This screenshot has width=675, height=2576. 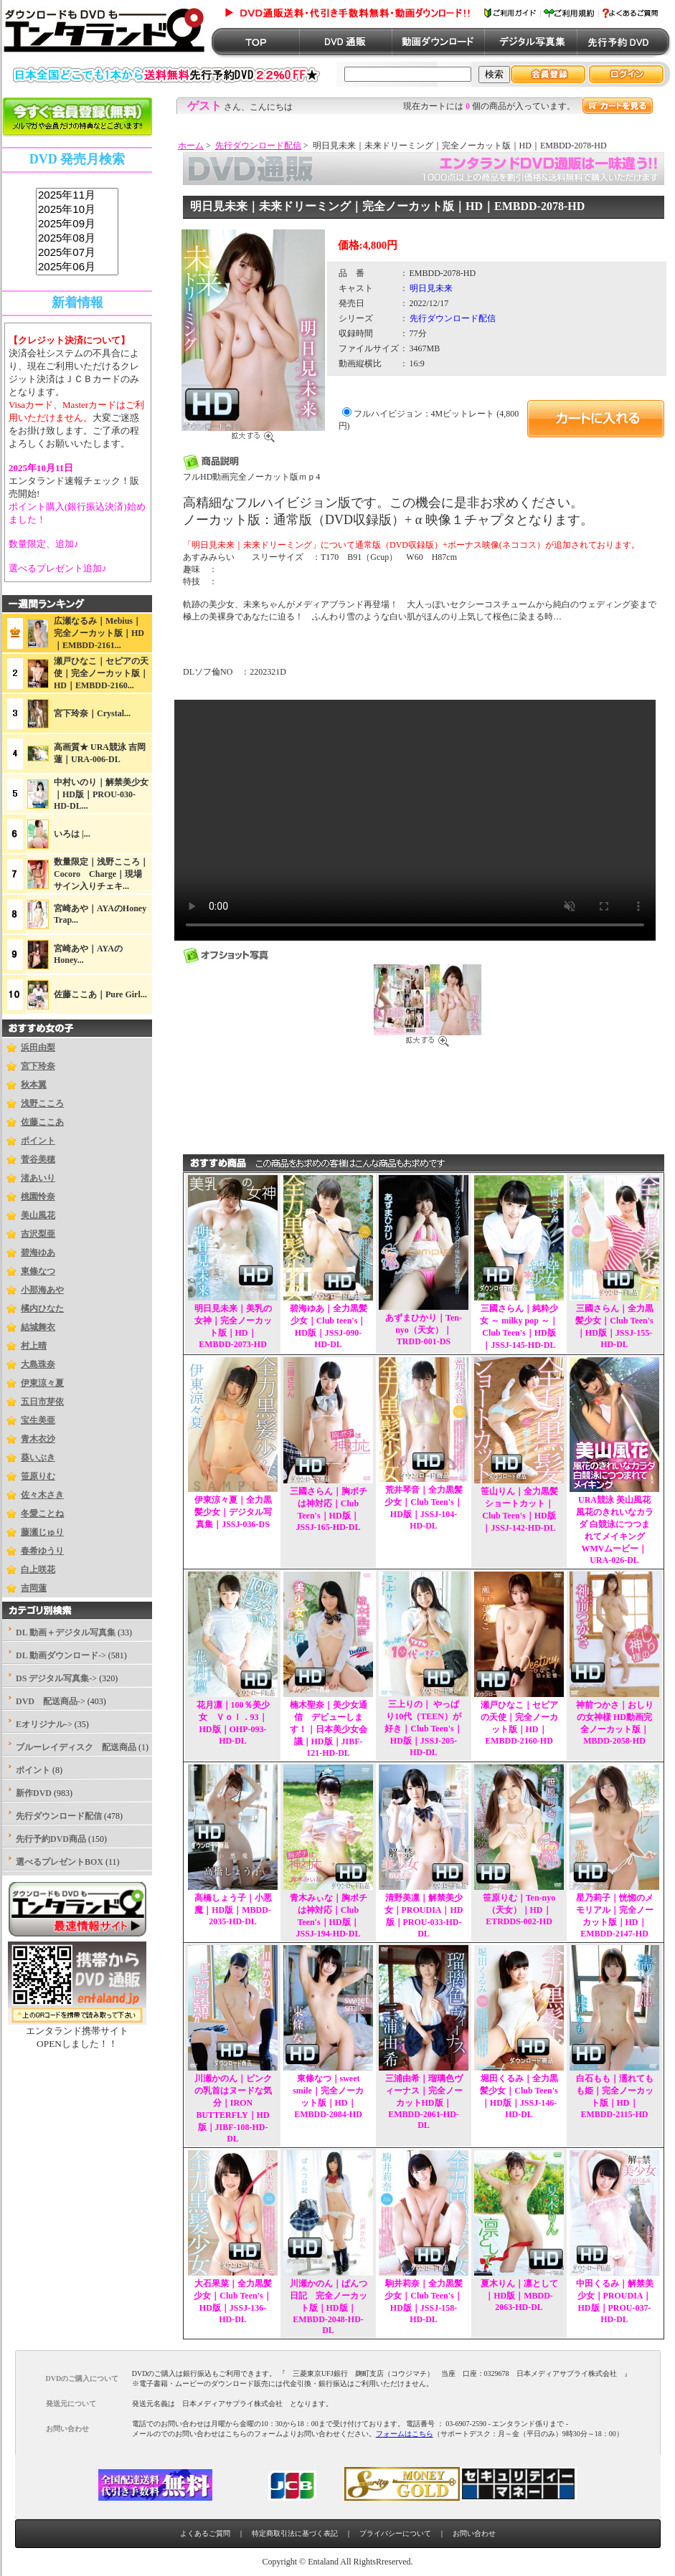 What do you see at coordinates (77, 224) in the screenshot?
I see `2025年09月` at bounding box center [77, 224].